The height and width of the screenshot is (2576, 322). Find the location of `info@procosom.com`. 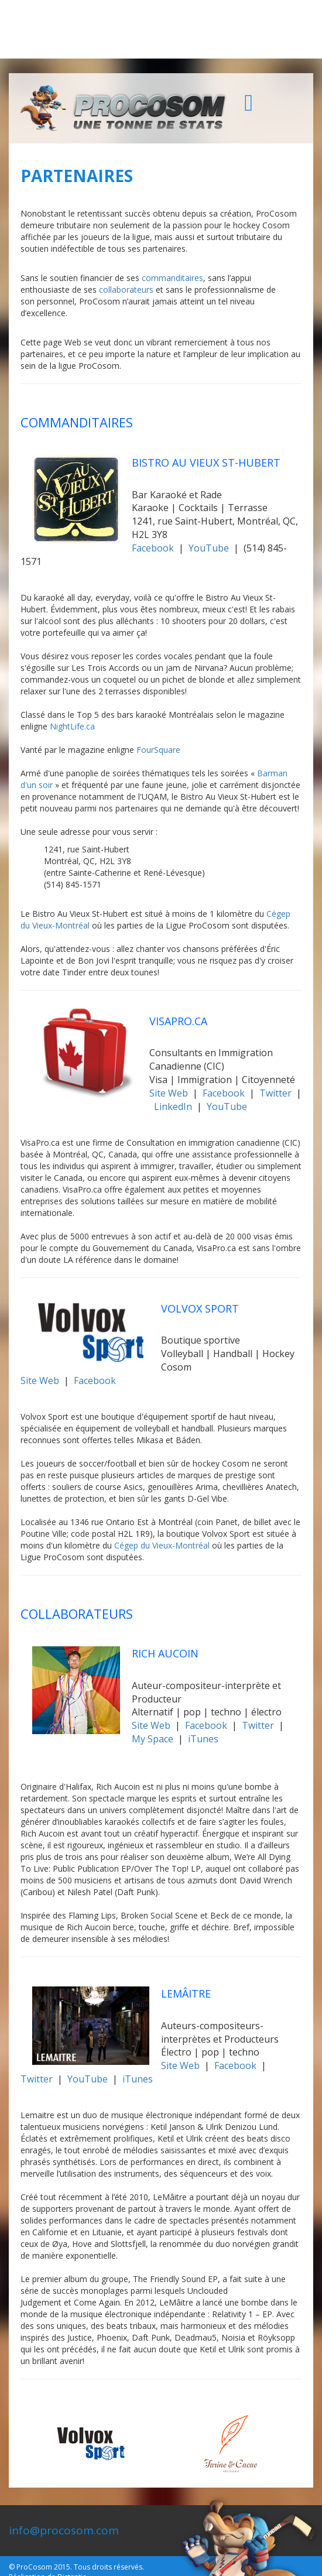

info@procosom.com is located at coordinates (64, 2530).